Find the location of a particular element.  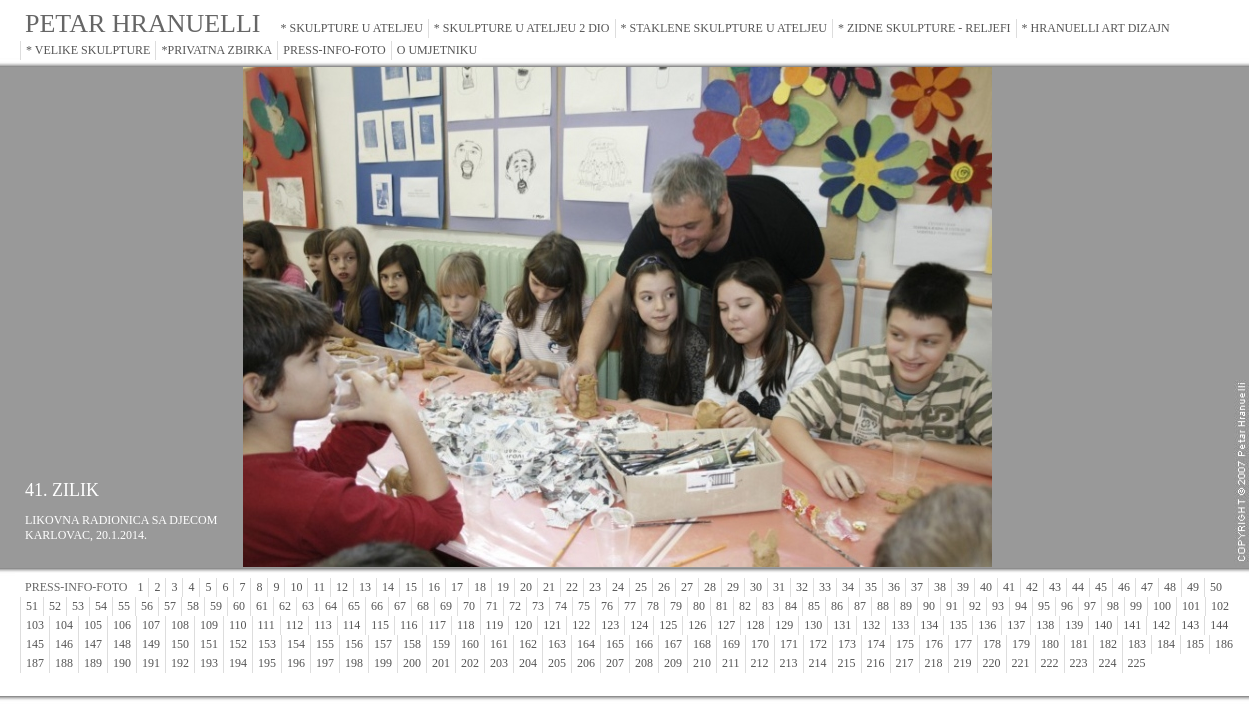

149 is located at coordinates (151, 644).